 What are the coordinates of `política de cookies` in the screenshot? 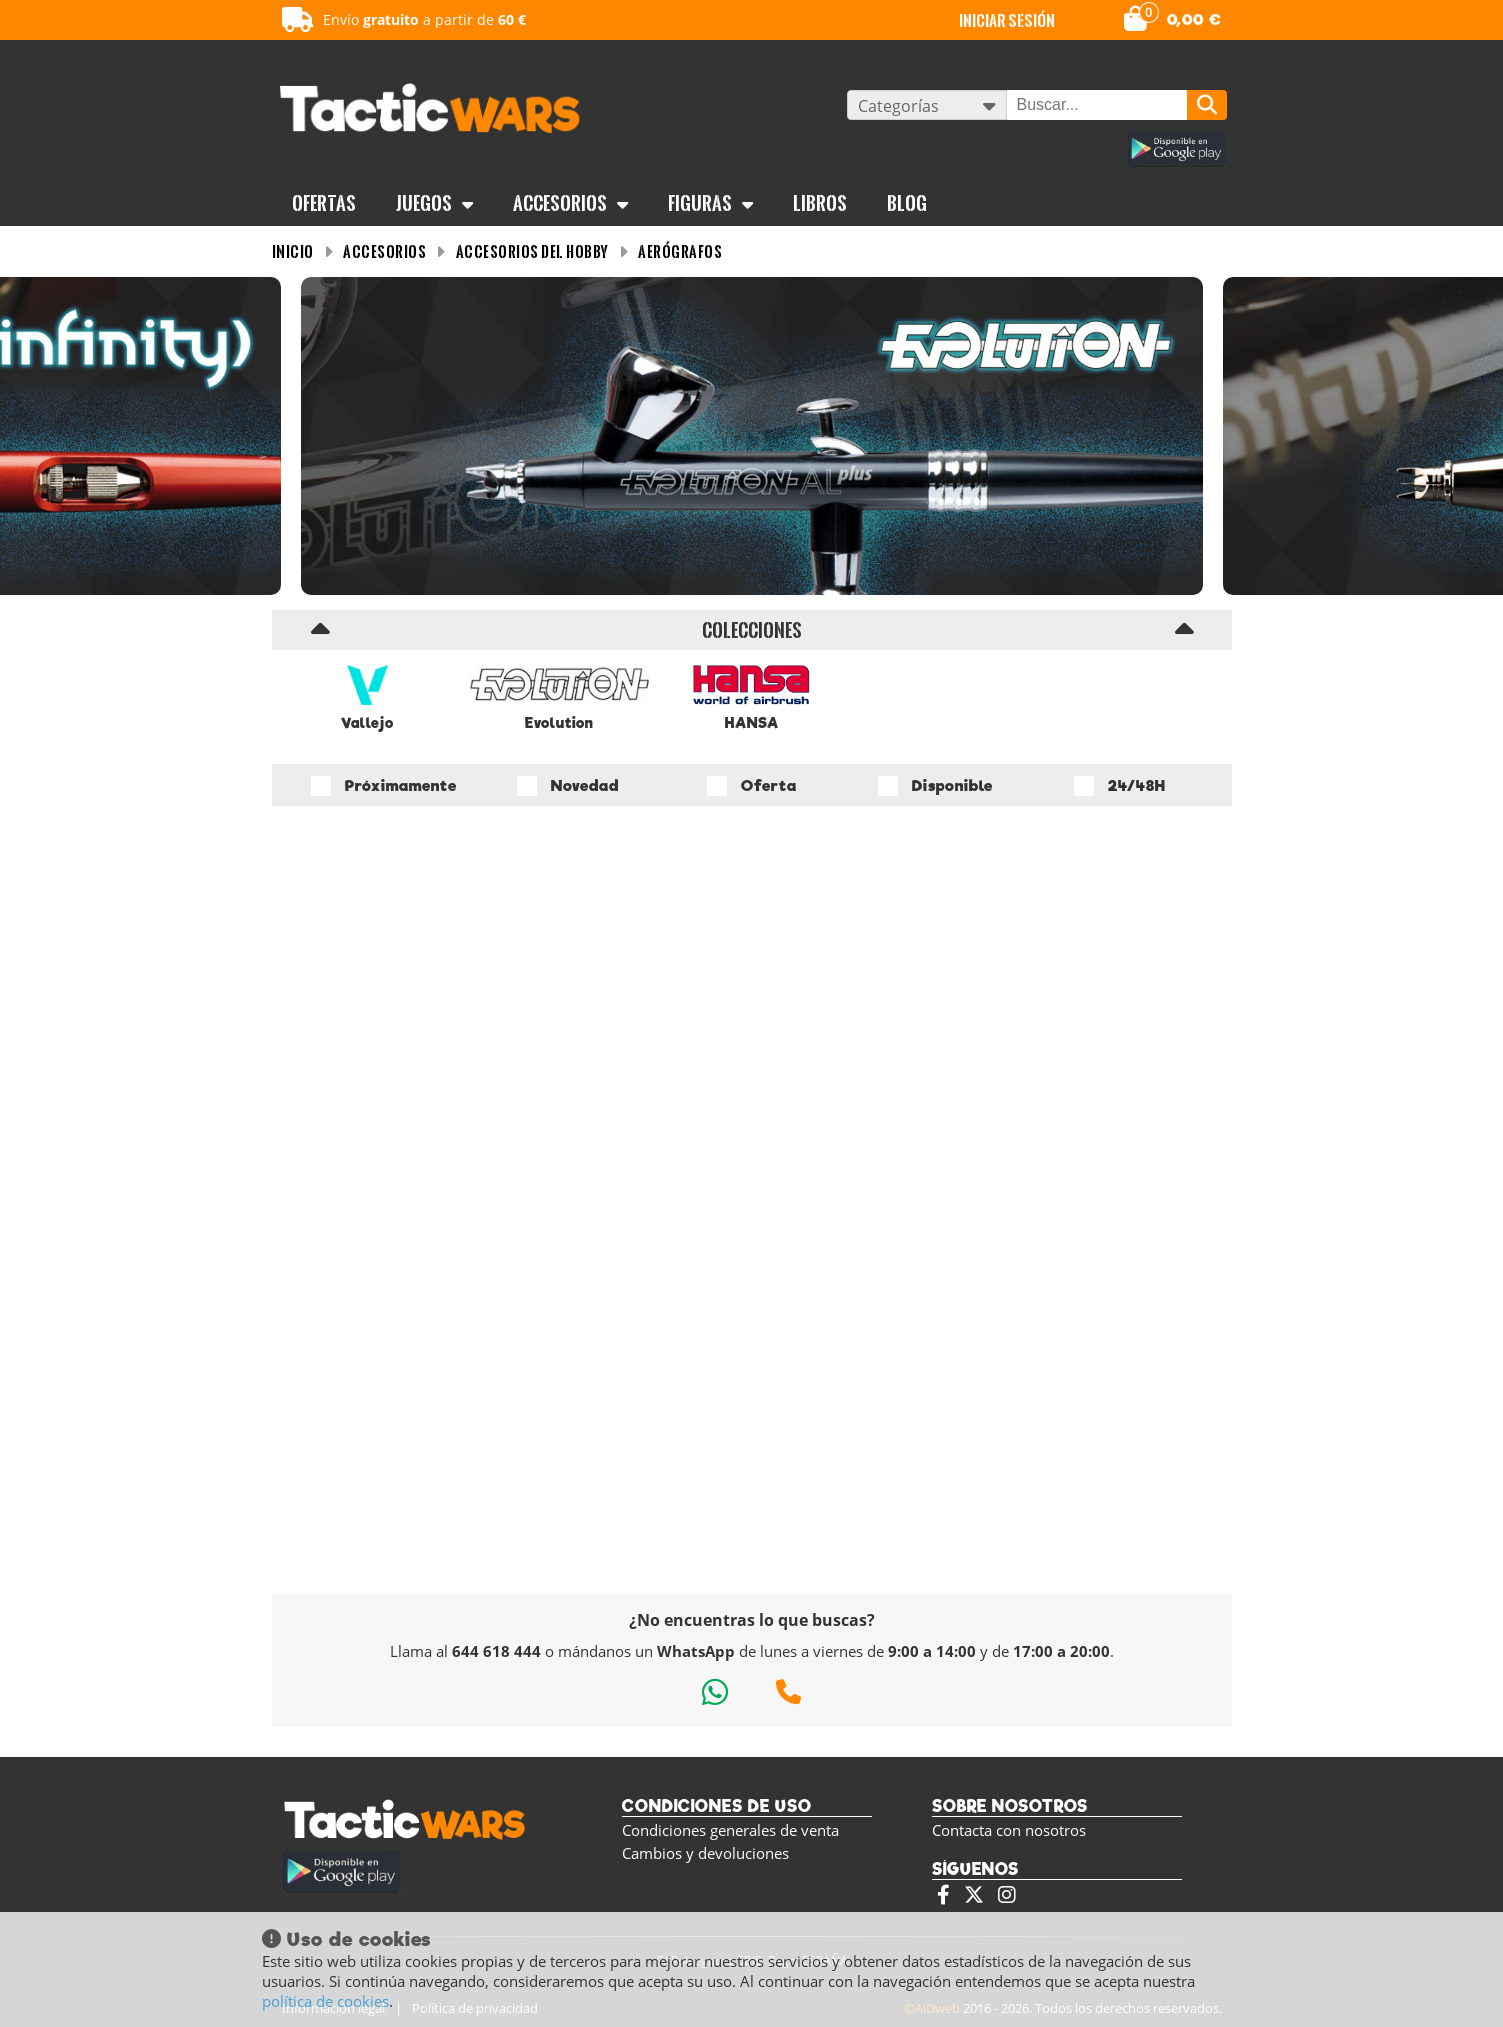 It's located at (325, 2001).